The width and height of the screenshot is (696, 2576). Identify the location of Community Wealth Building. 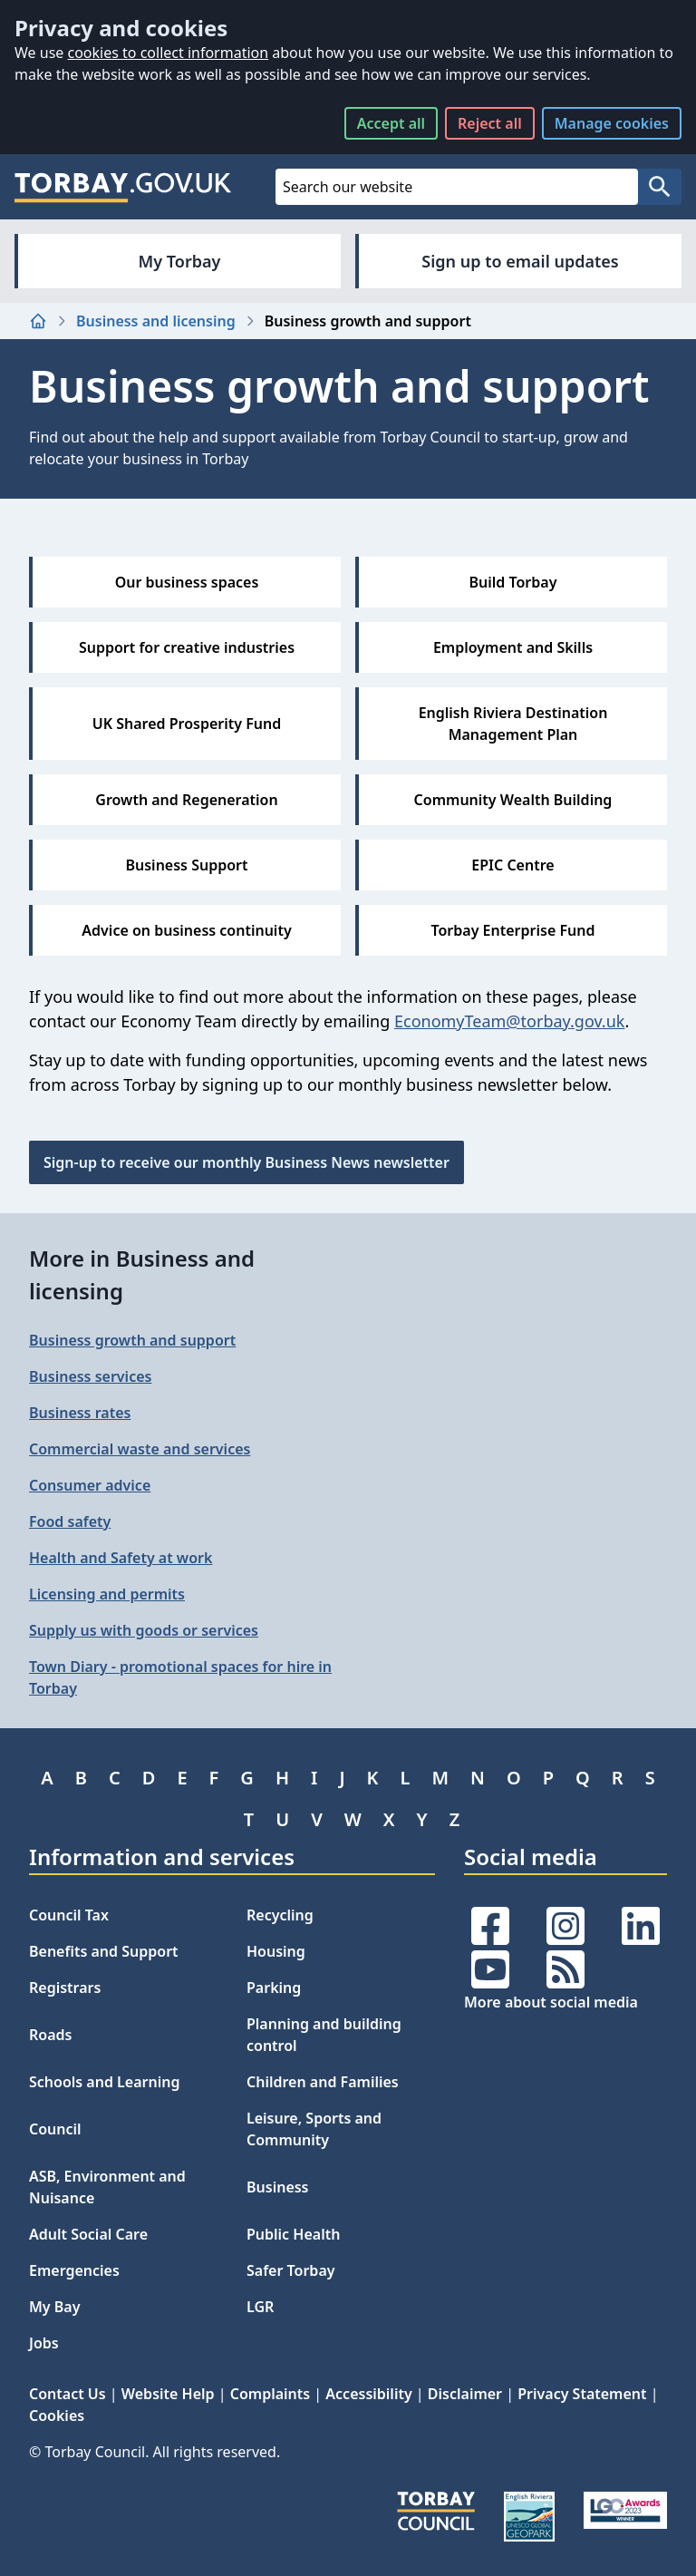
(513, 800).